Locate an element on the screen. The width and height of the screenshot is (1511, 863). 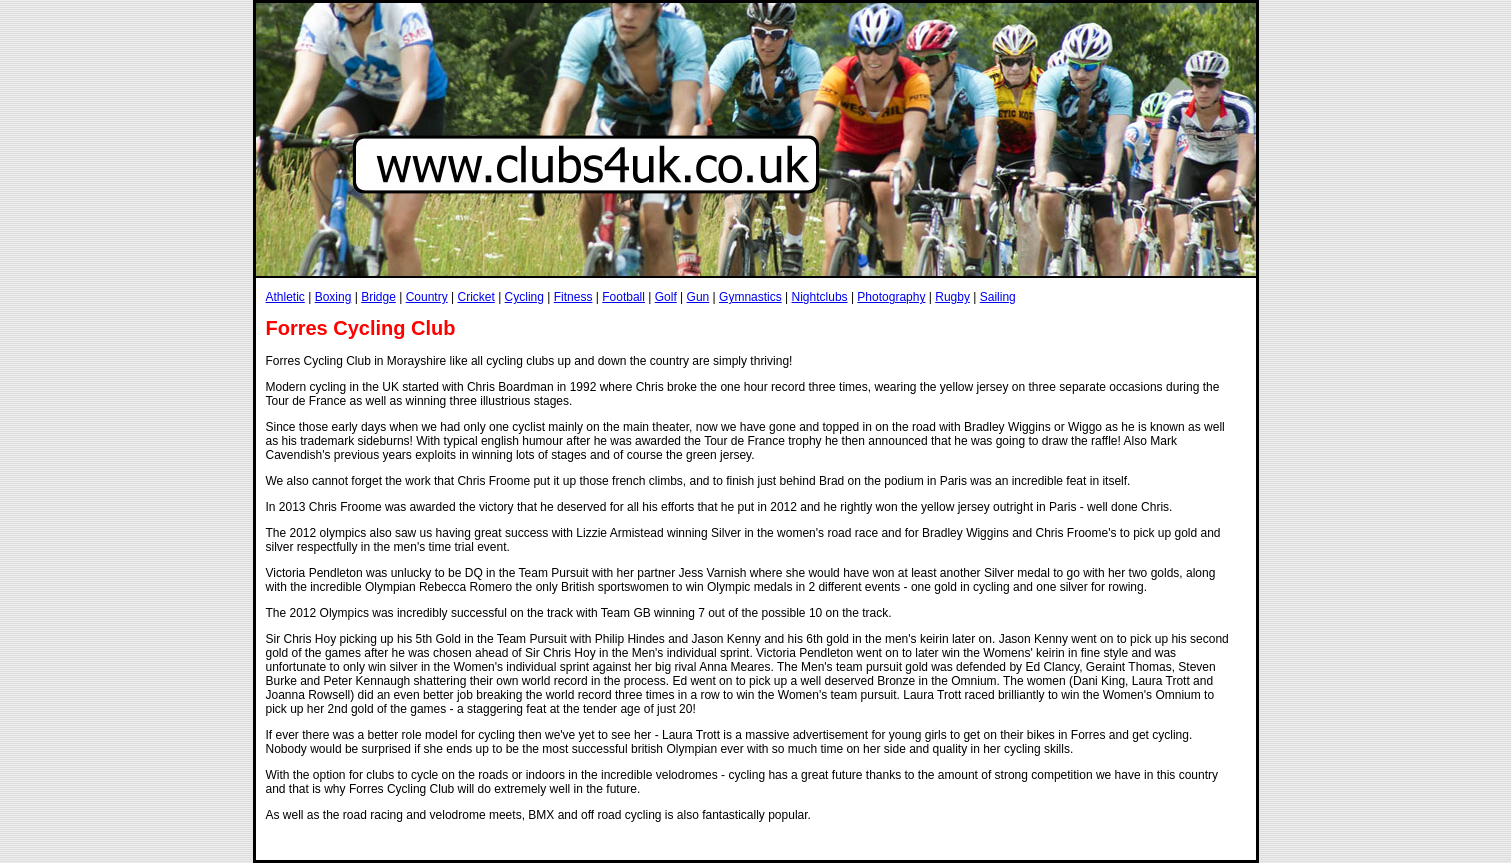
Gun is located at coordinates (698, 297).